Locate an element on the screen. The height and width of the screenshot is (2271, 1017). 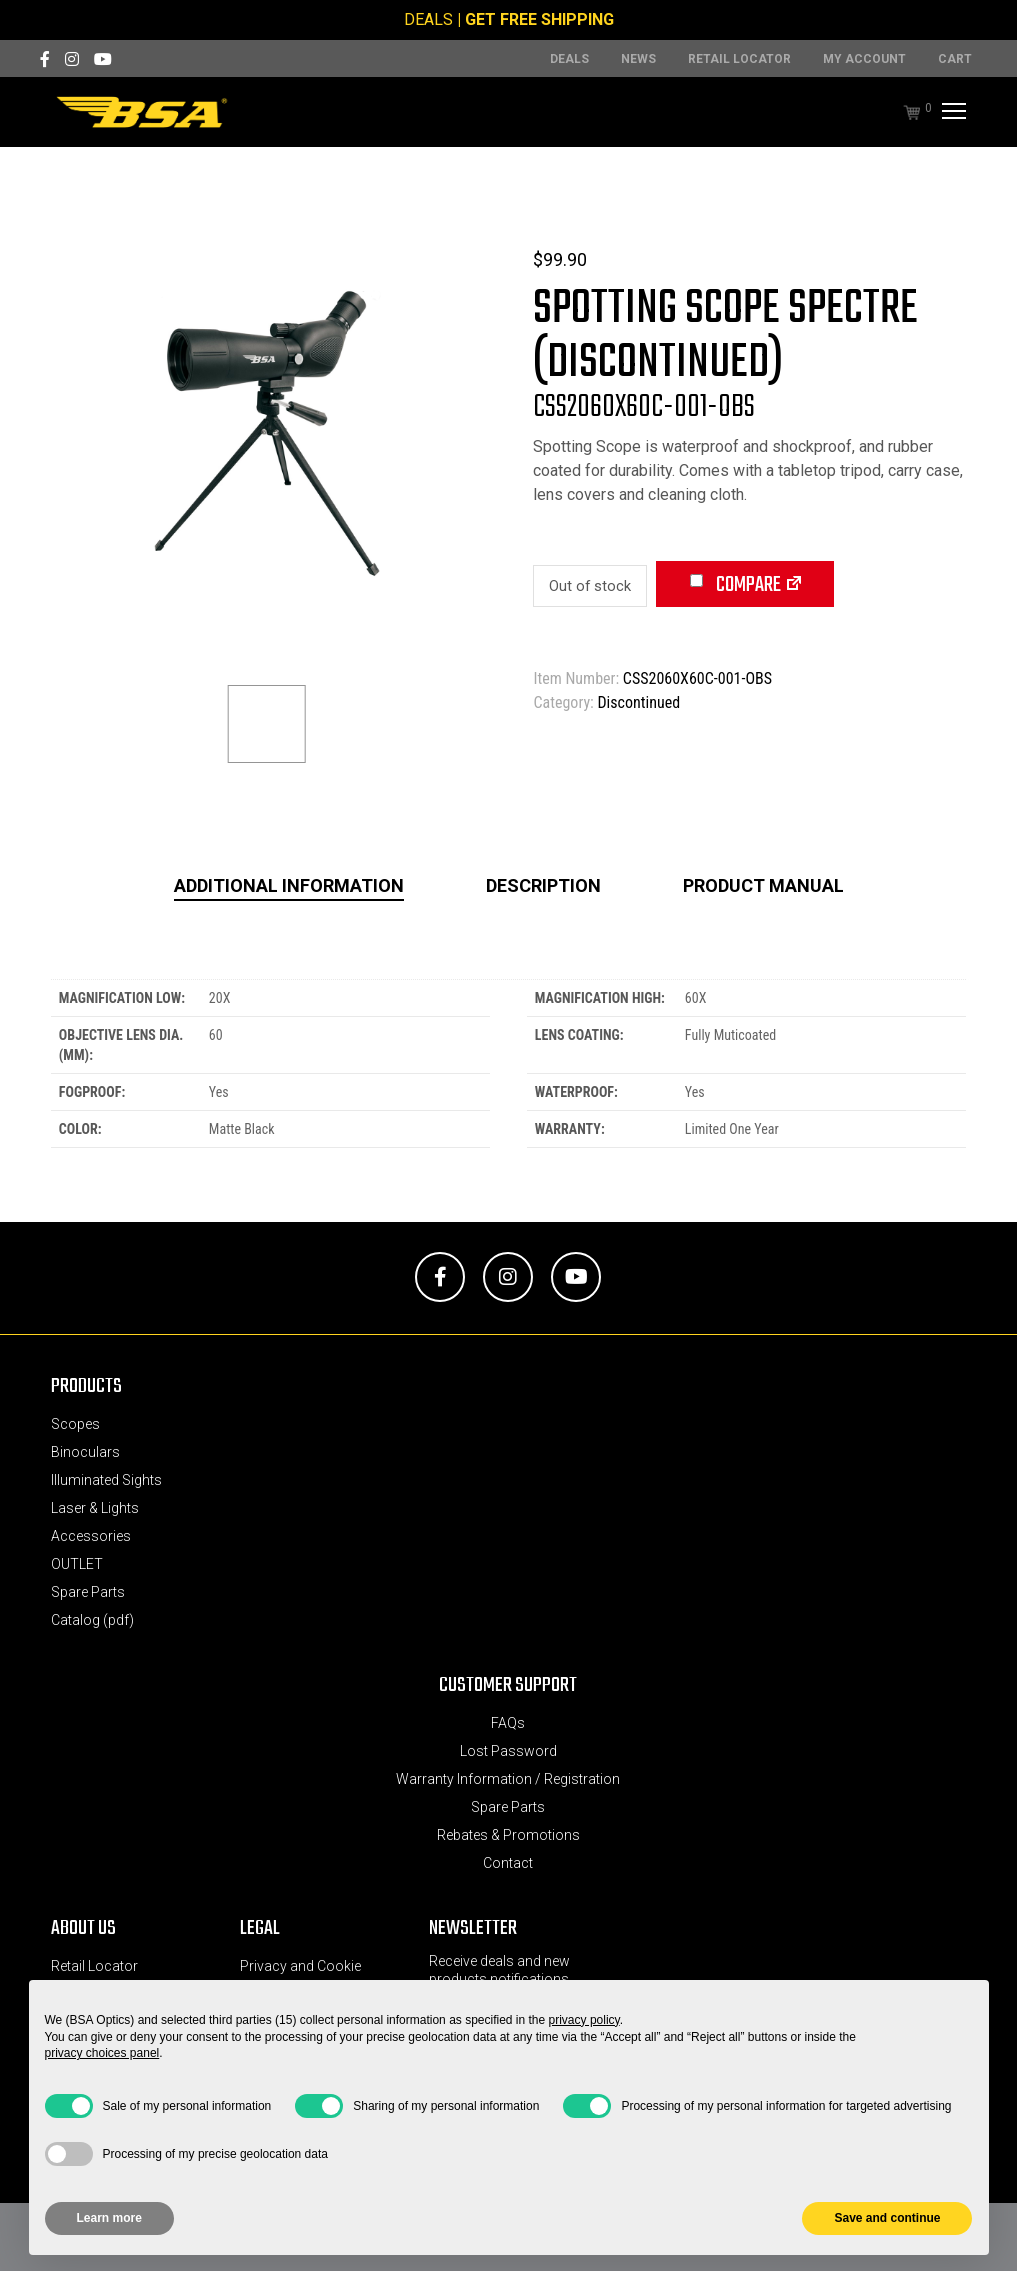
Learn more [button] is located at coordinates (109, 2218).